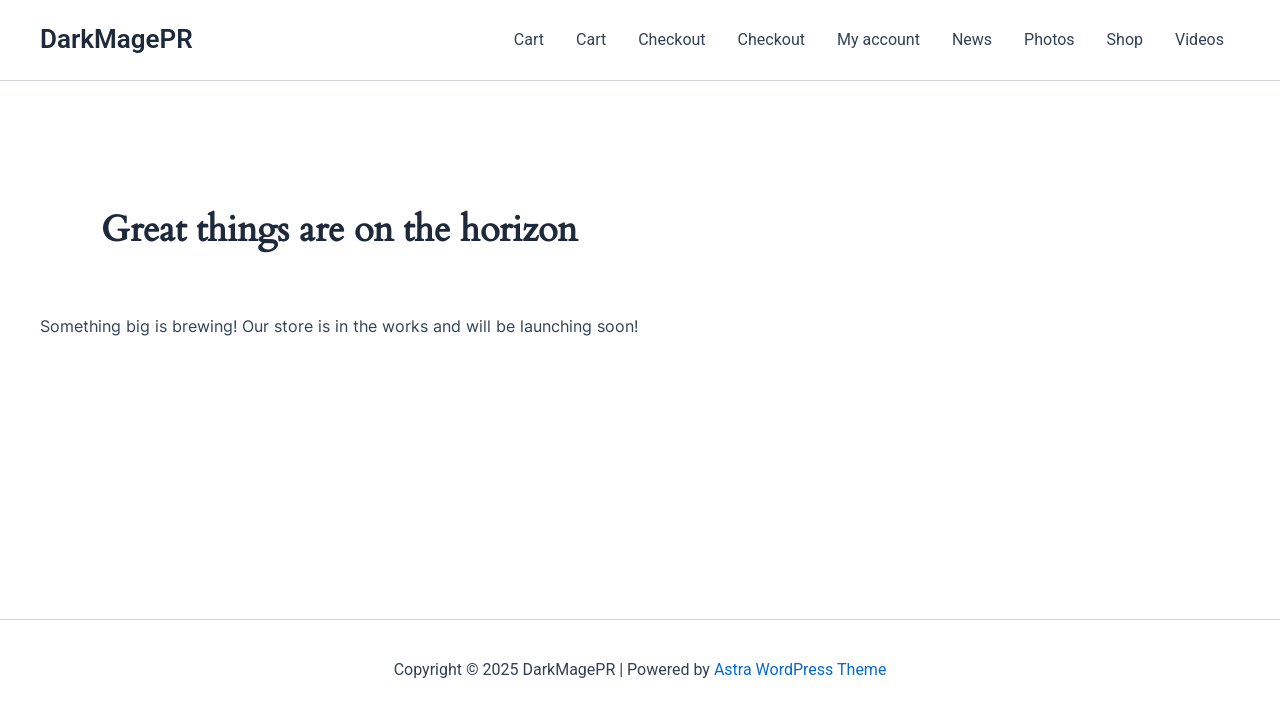 The width and height of the screenshot is (1280, 720). Describe the element at coordinates (529, 39) in the screenshot. I see `Cart` at that location.